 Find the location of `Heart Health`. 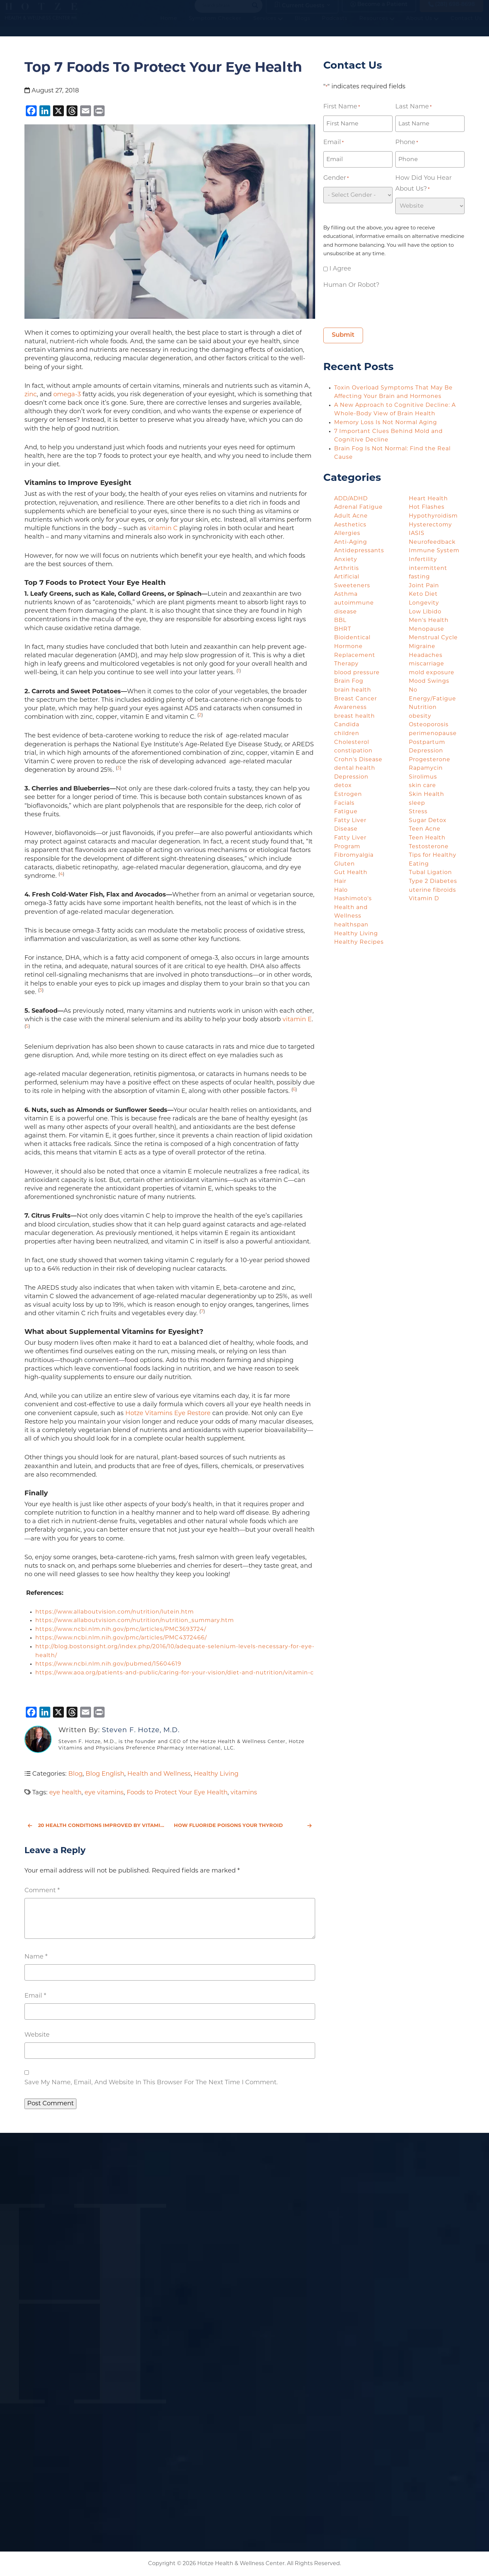

Heart Health is located at coordinates (428, 499).